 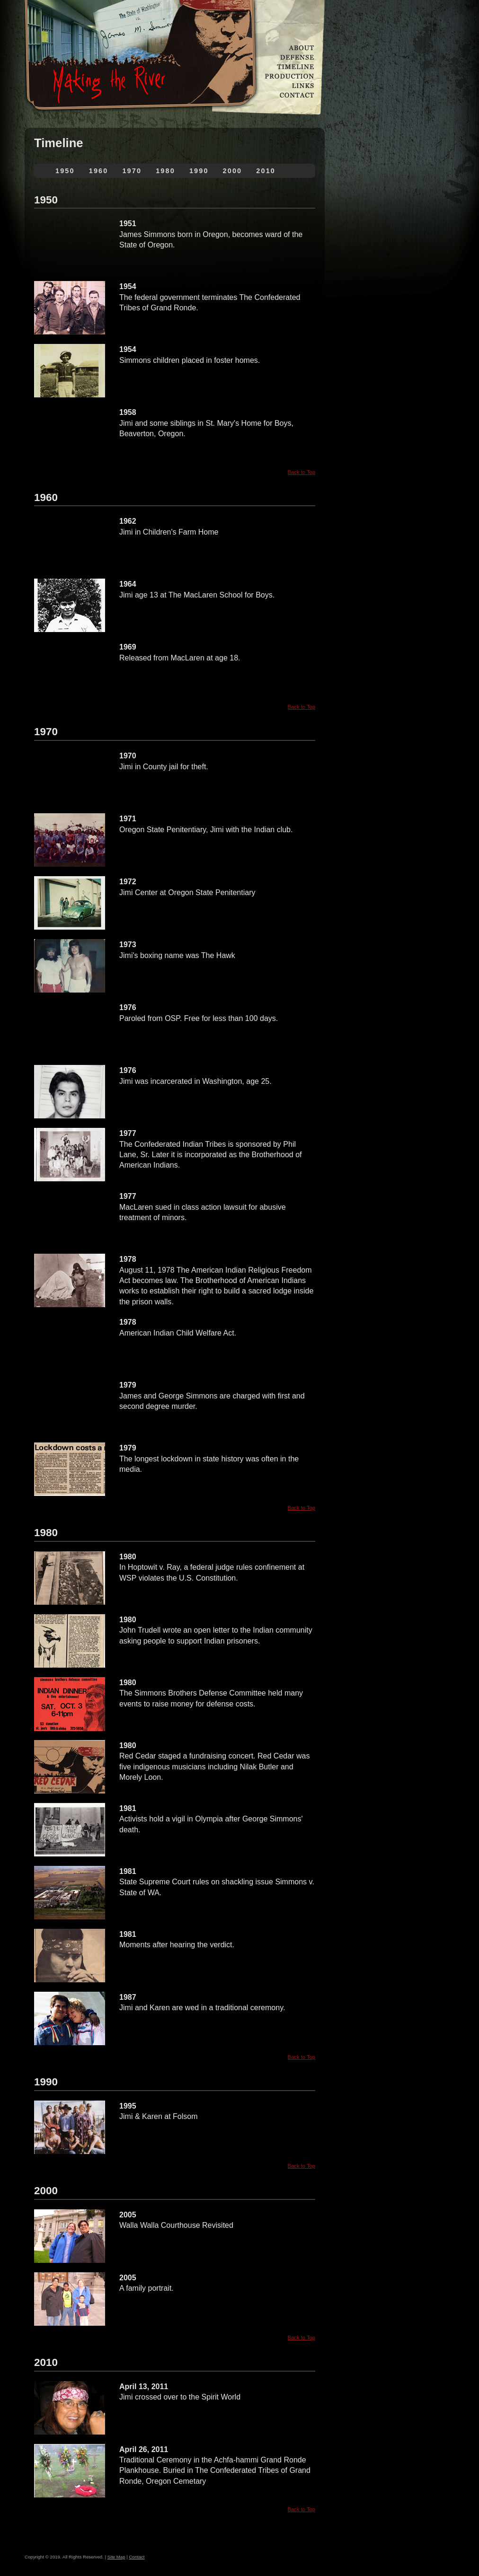 What do you see at coordinates (136, 2556) in the screenshot?
I see `Contact` at bounding box center [136, 2556].